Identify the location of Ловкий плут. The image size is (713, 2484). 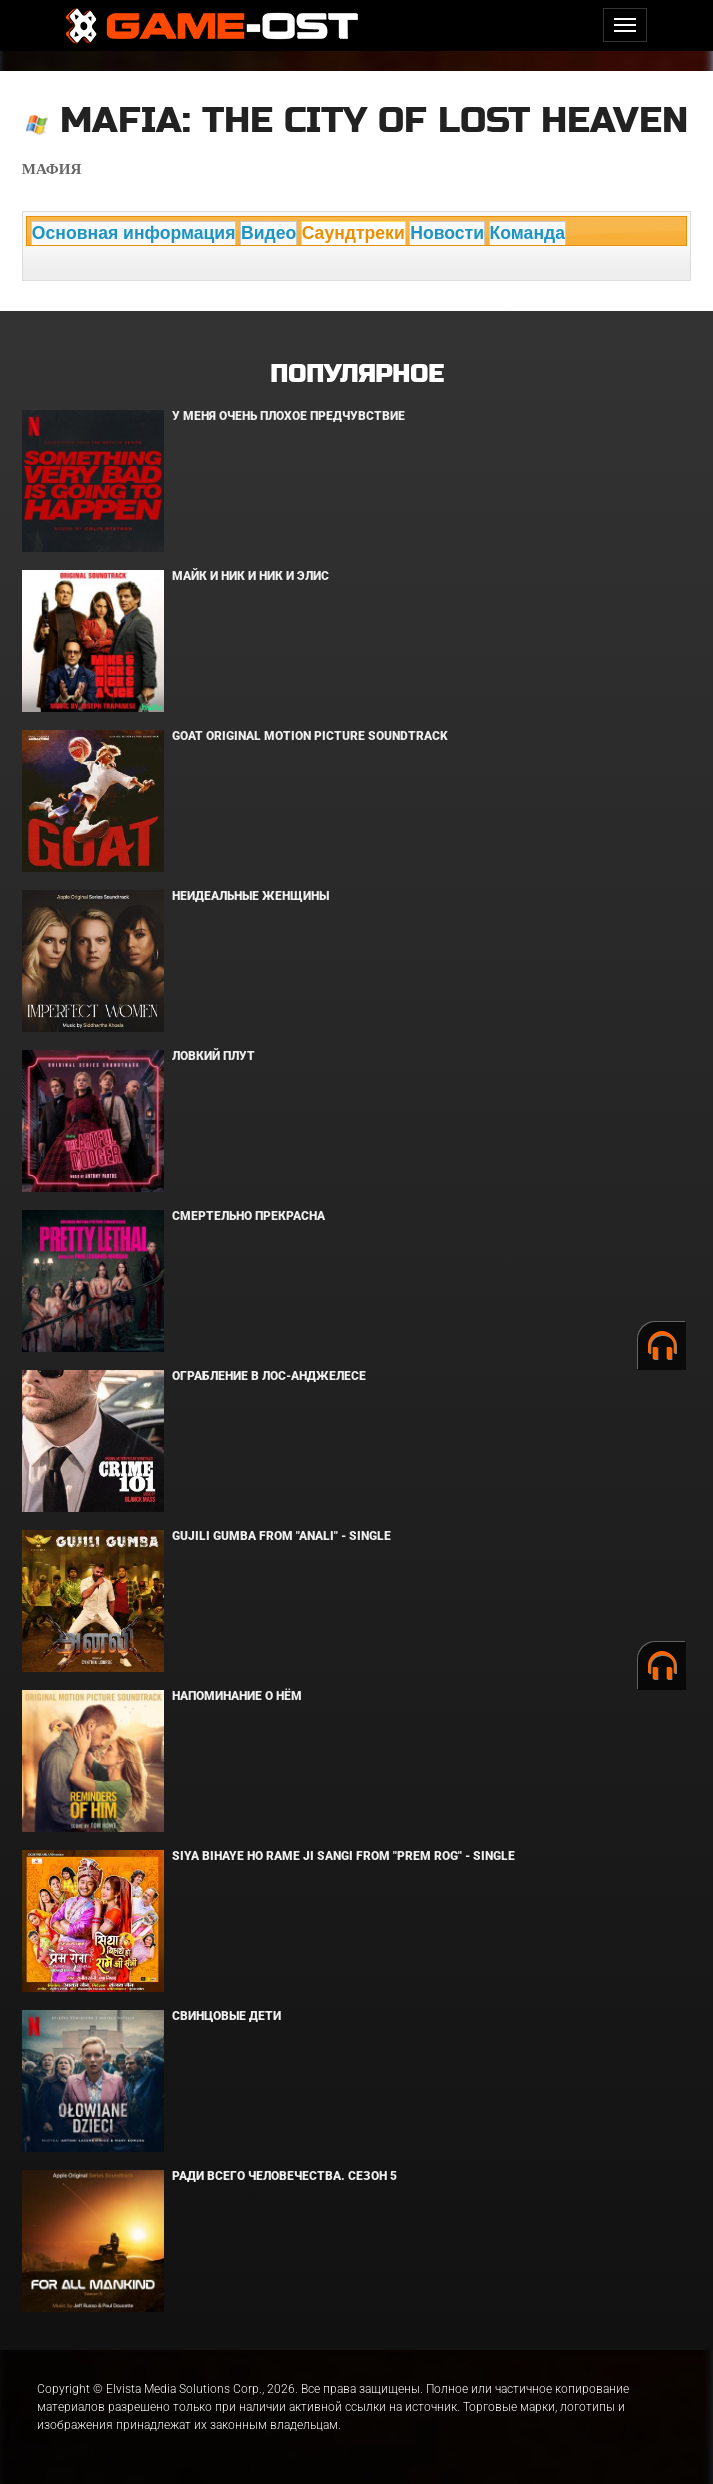
(213, 1056).